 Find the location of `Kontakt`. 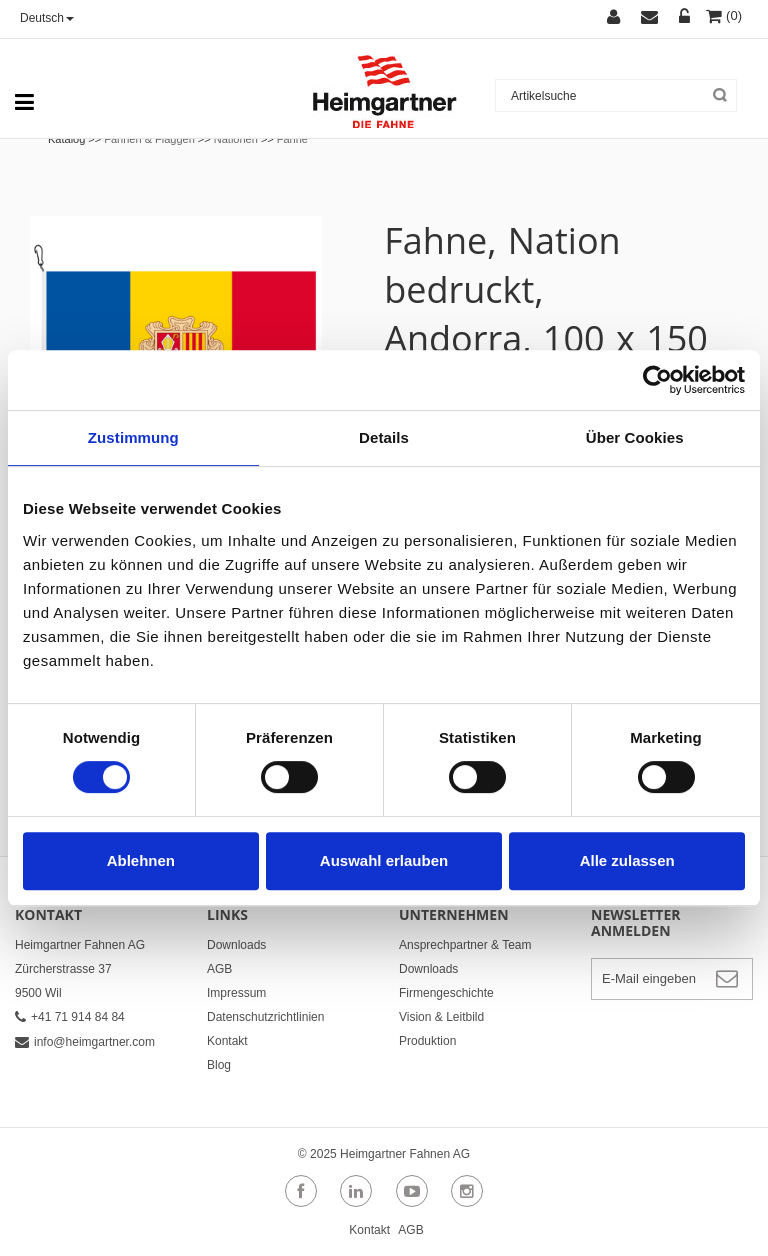

Kontakt is located at coordinates (227, 1041).